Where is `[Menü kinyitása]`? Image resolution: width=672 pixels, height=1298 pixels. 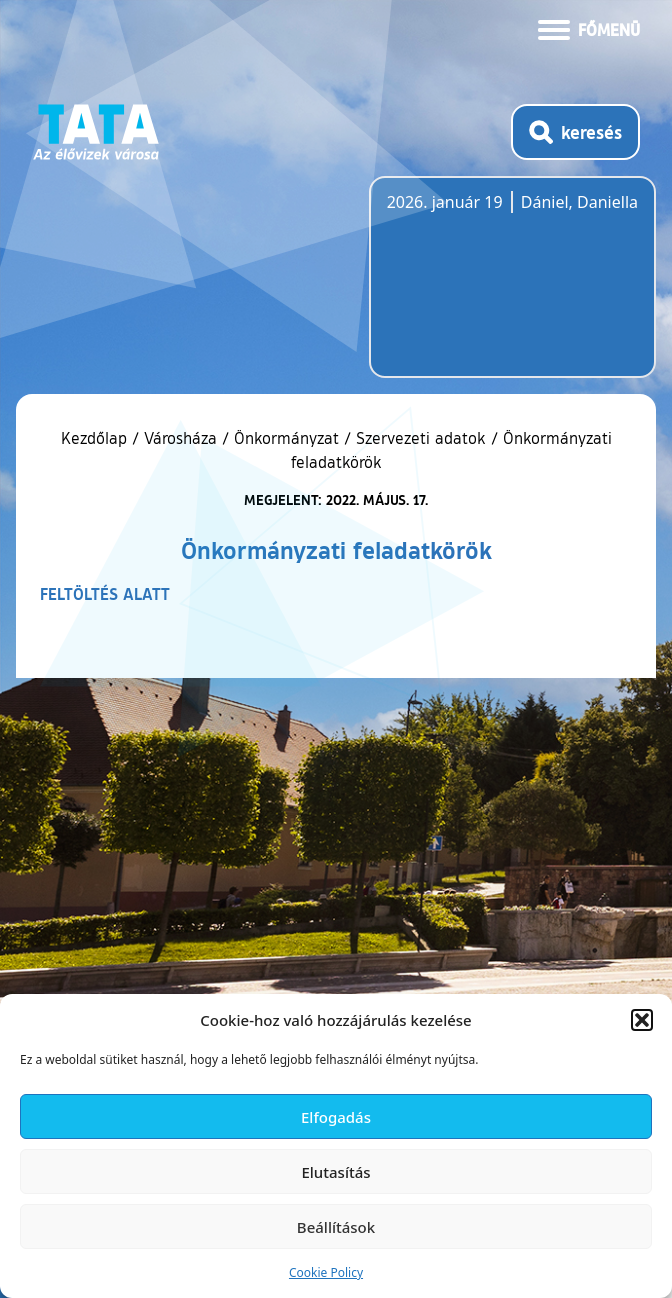 [Menü kinyitása] is located at coordinates (589, 28).